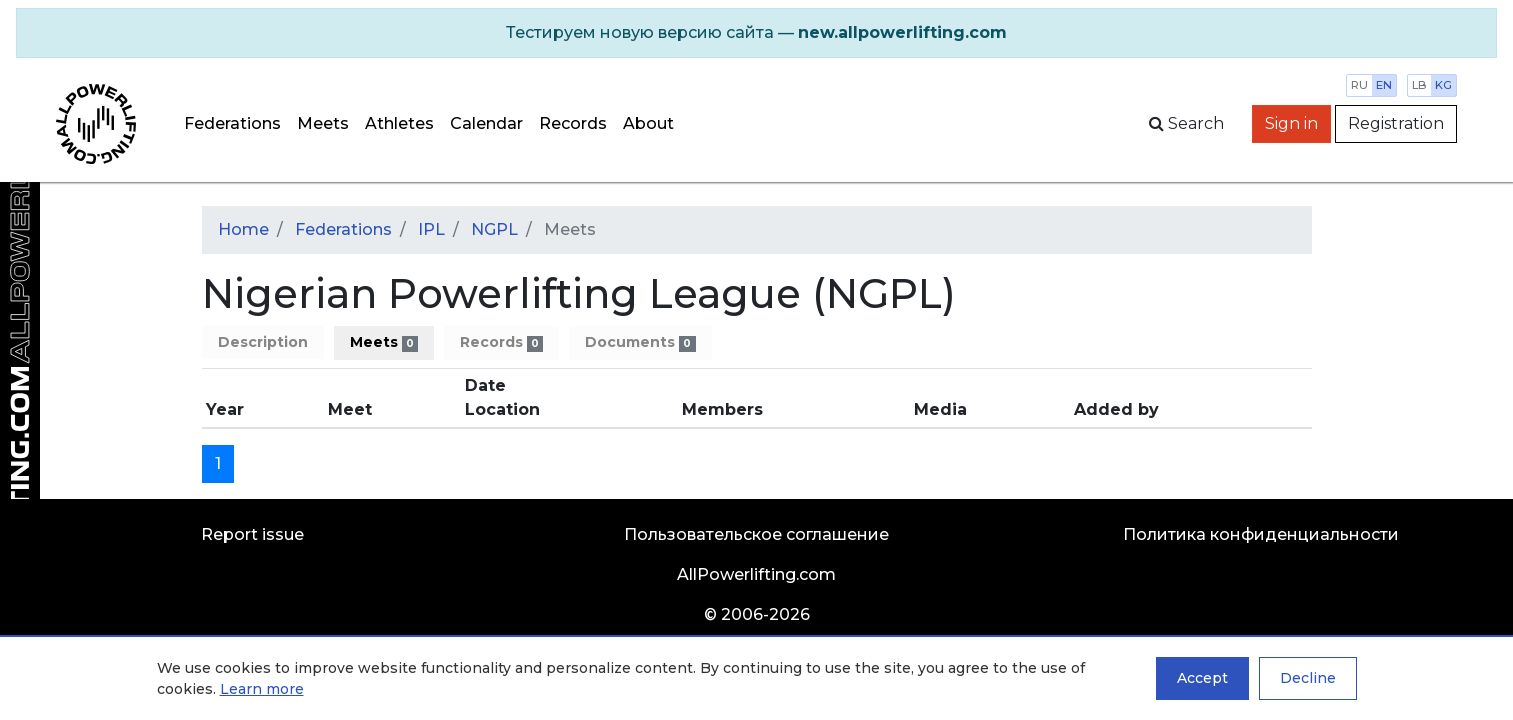 The image size is (1513, 720). What do you see at coordinates (1261, 534) in the screenshot?
I see `Политика конфиденциальности` at bounding box center [1261, 534].